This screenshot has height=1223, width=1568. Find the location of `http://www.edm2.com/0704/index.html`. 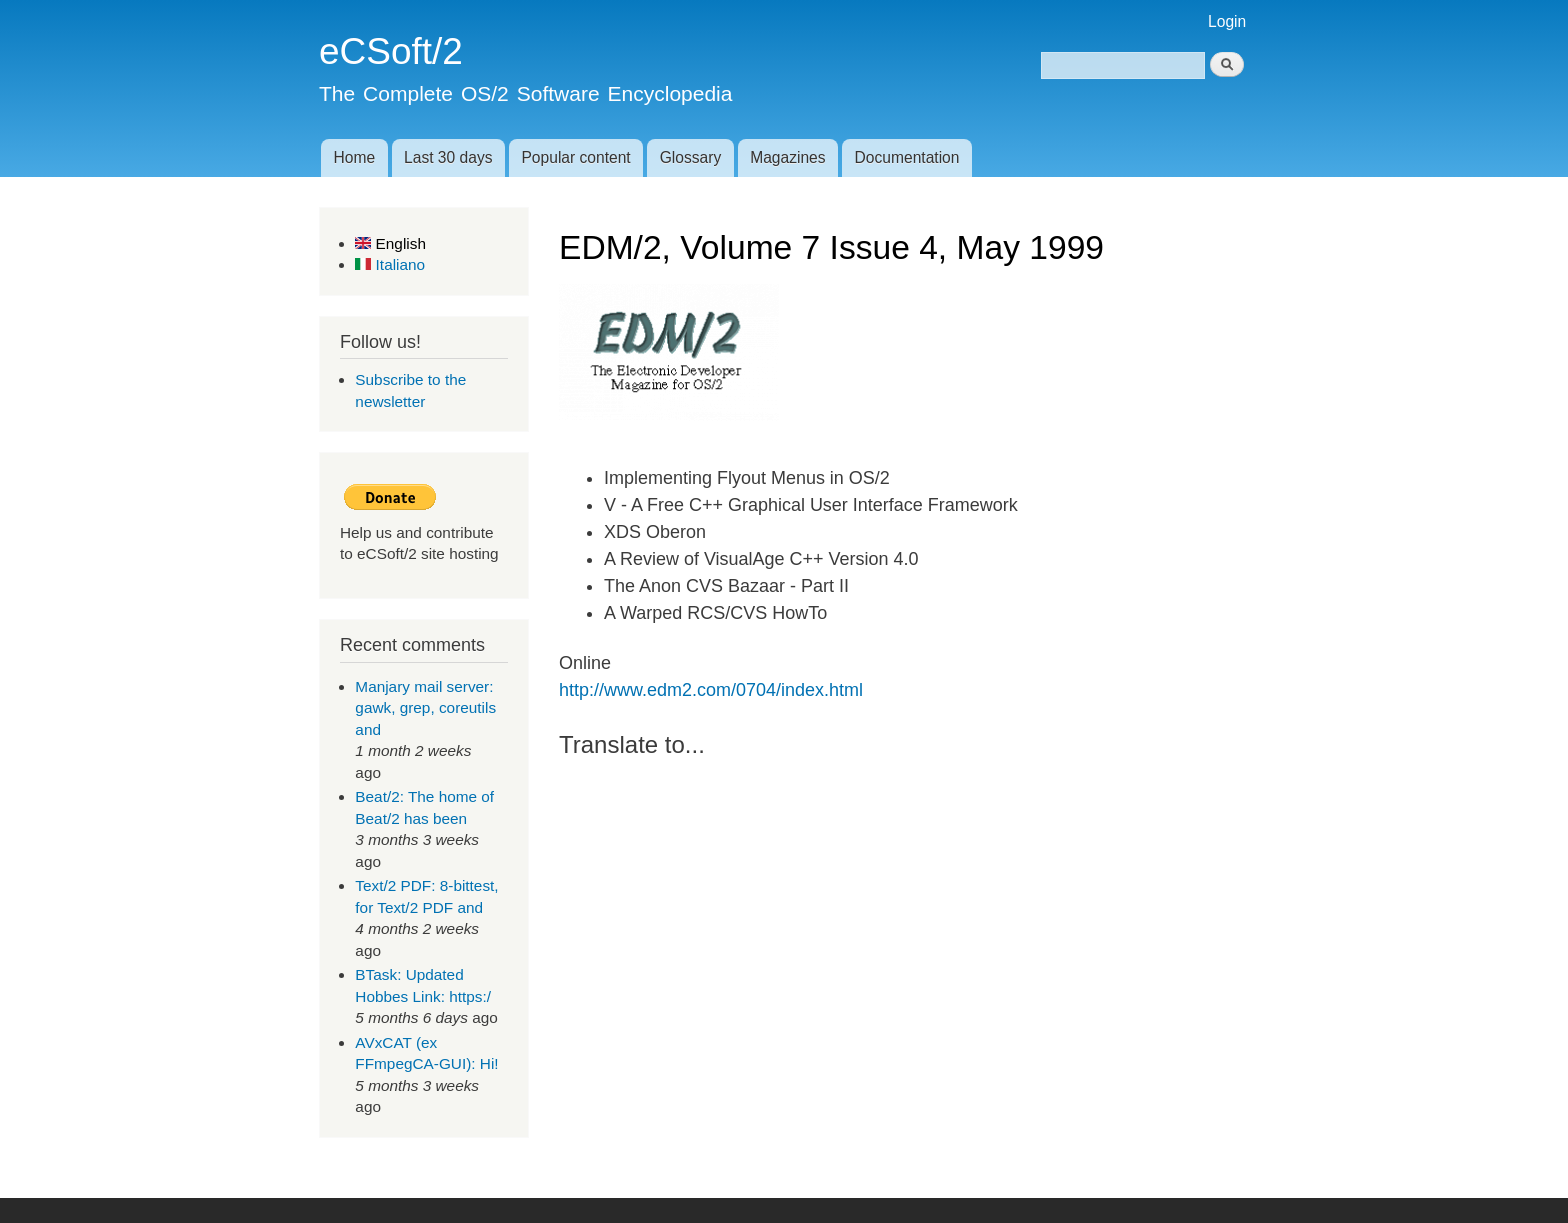

http://www.edm2.com/0704/index.html is located at coordinates (711, 690).